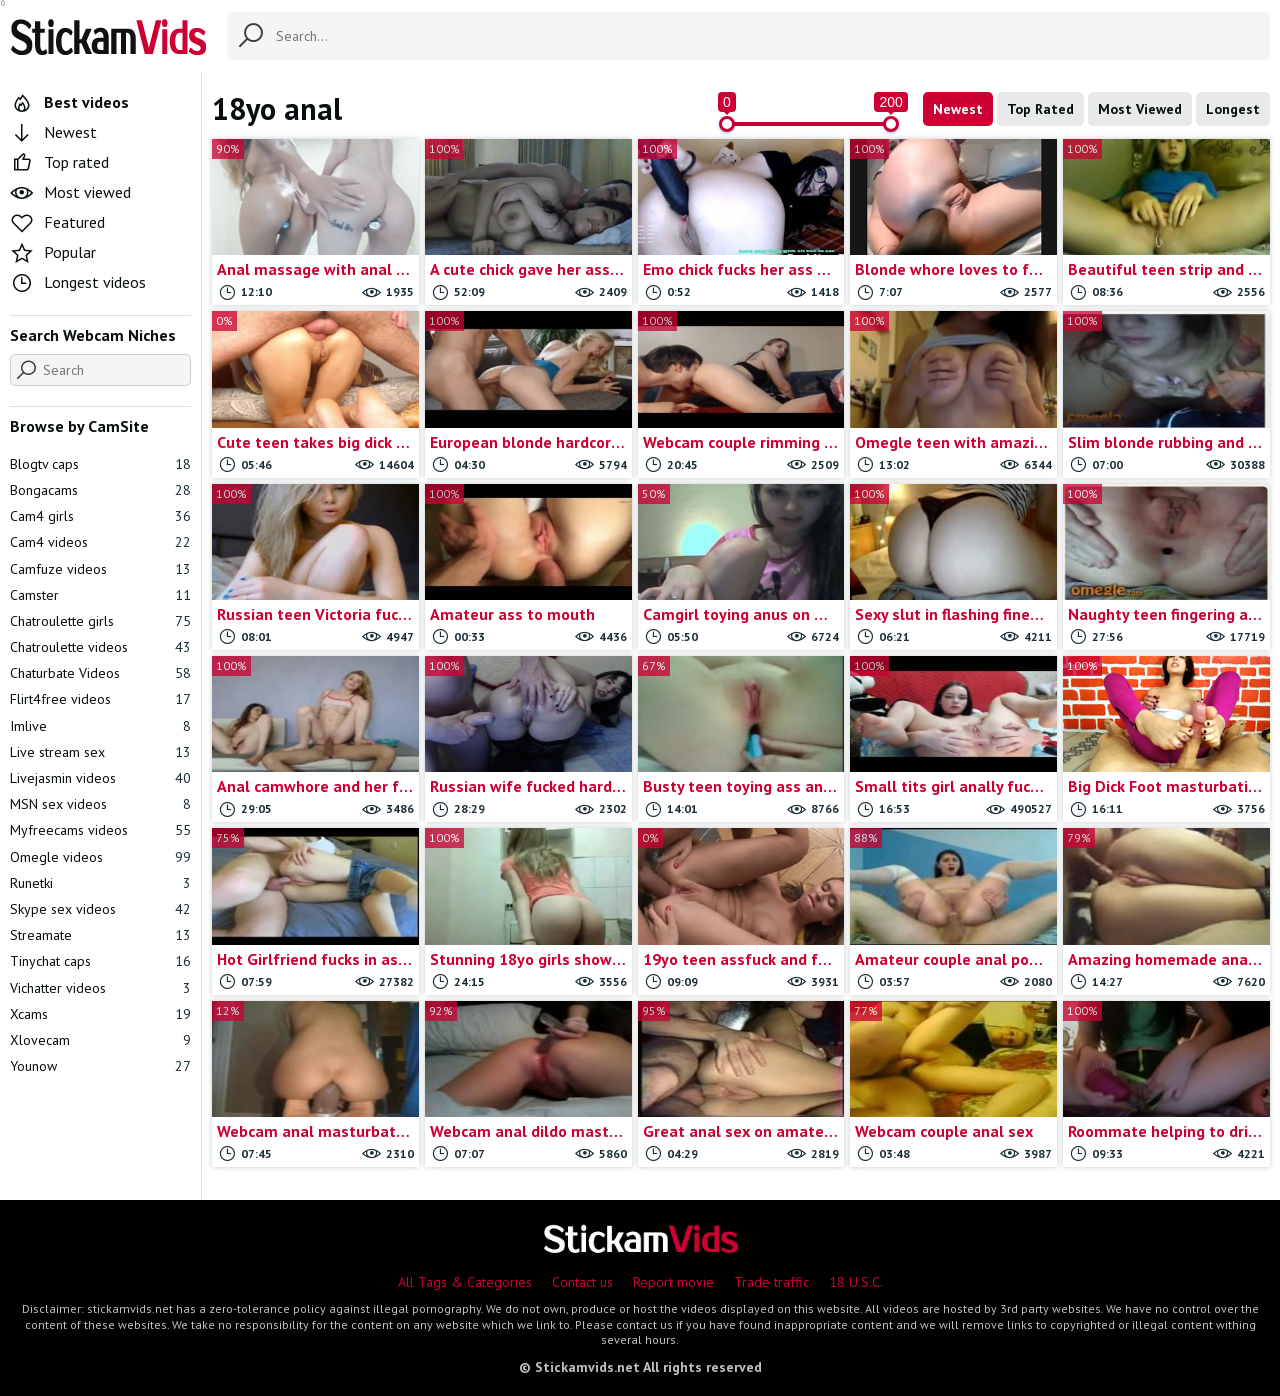 Image resolution: width=1280 pixels, height=1396 pixels. What do you see at coordinates (100, 621) in the screenshot?
I see `Chatroulette girls` at bounding box center [100, 621].